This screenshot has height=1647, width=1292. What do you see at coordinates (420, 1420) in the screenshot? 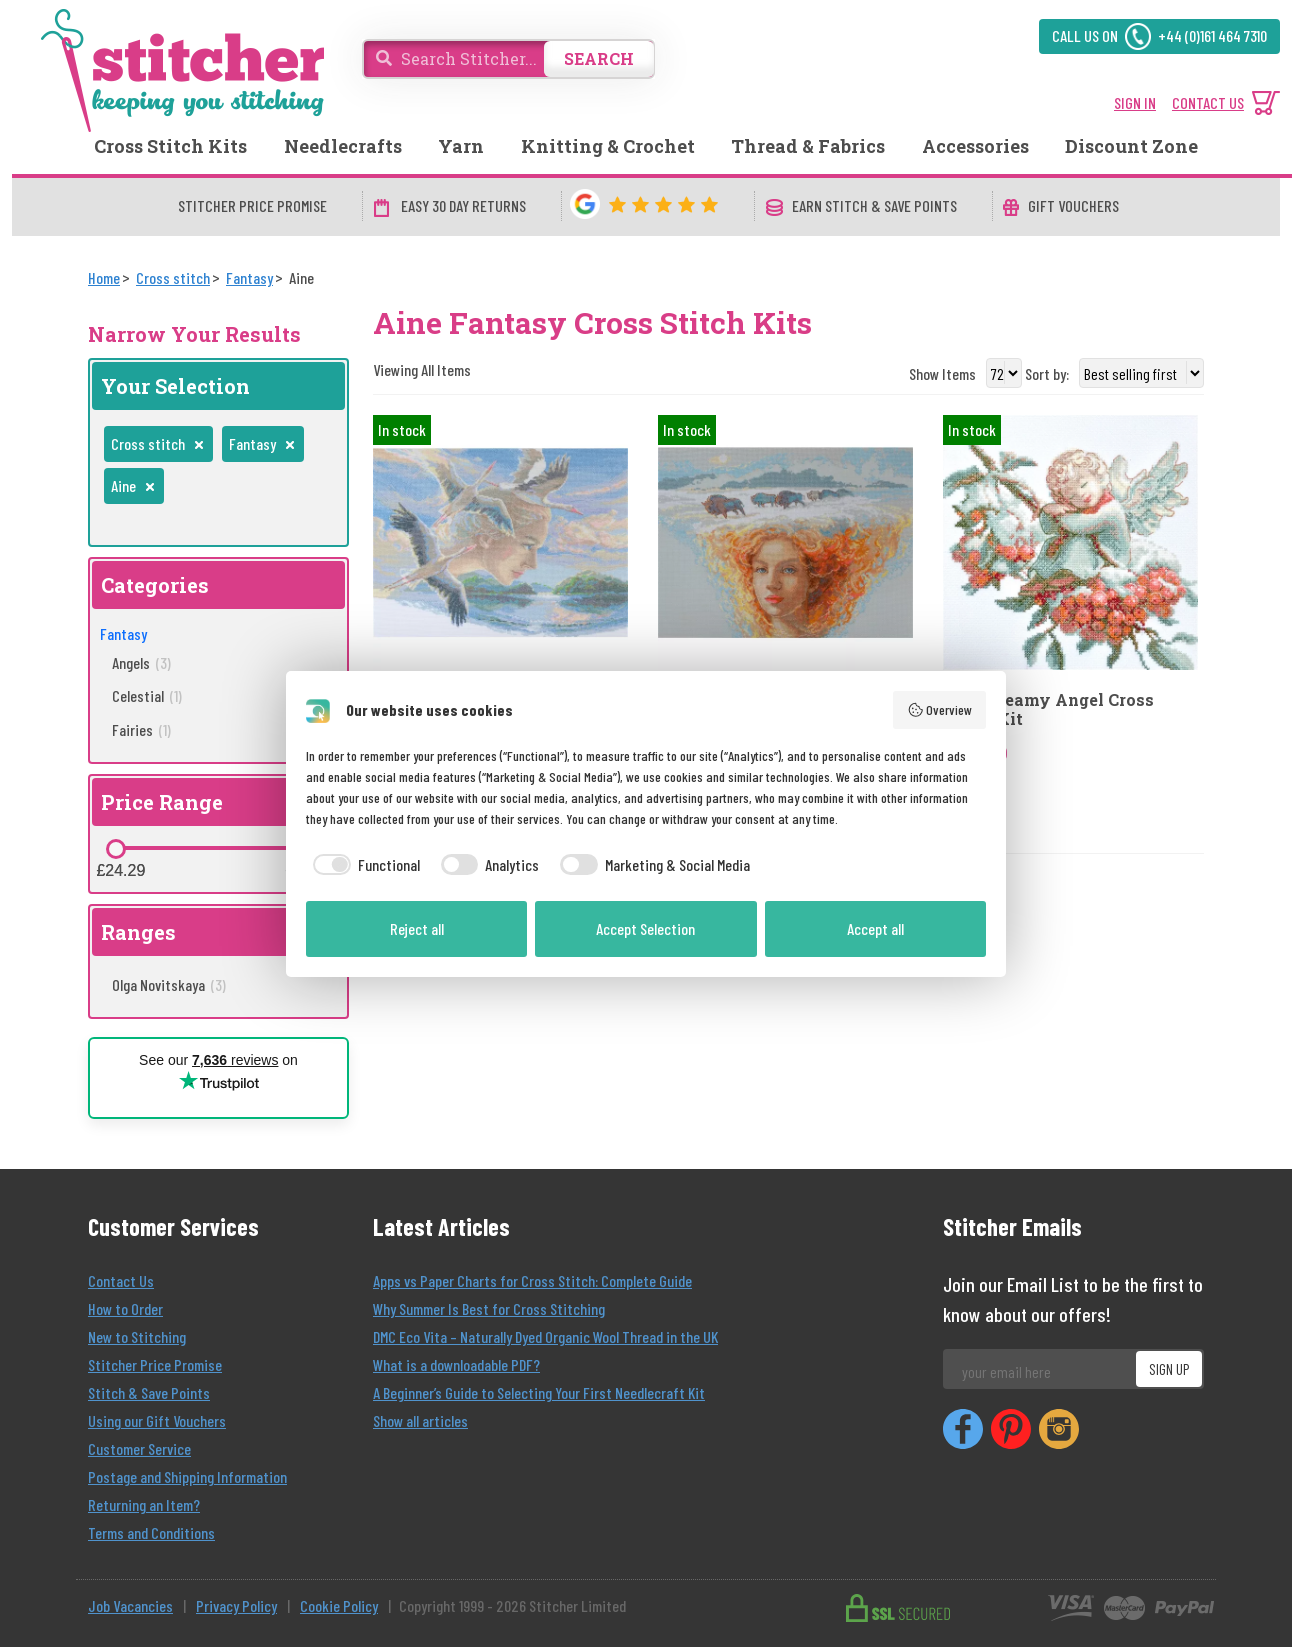
I see `Show all articles` at bounding box center [420, 1420].